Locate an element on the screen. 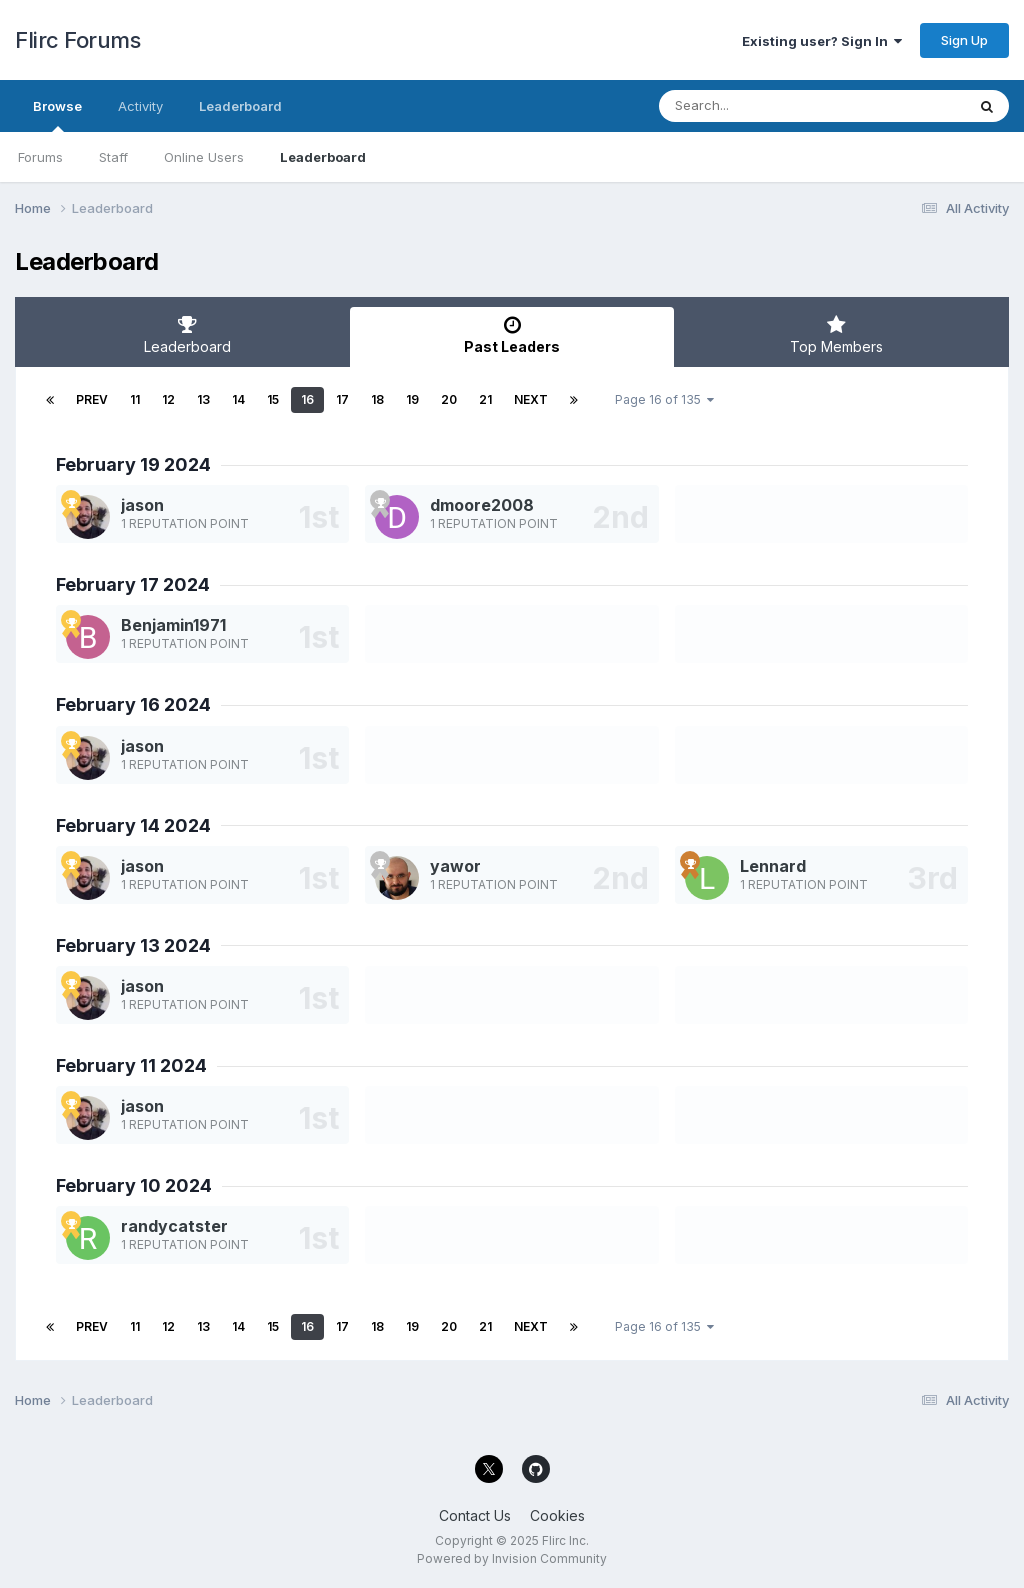 This screenshot has height=1588, width=1024. 17 is located at coordinates (342, 399).